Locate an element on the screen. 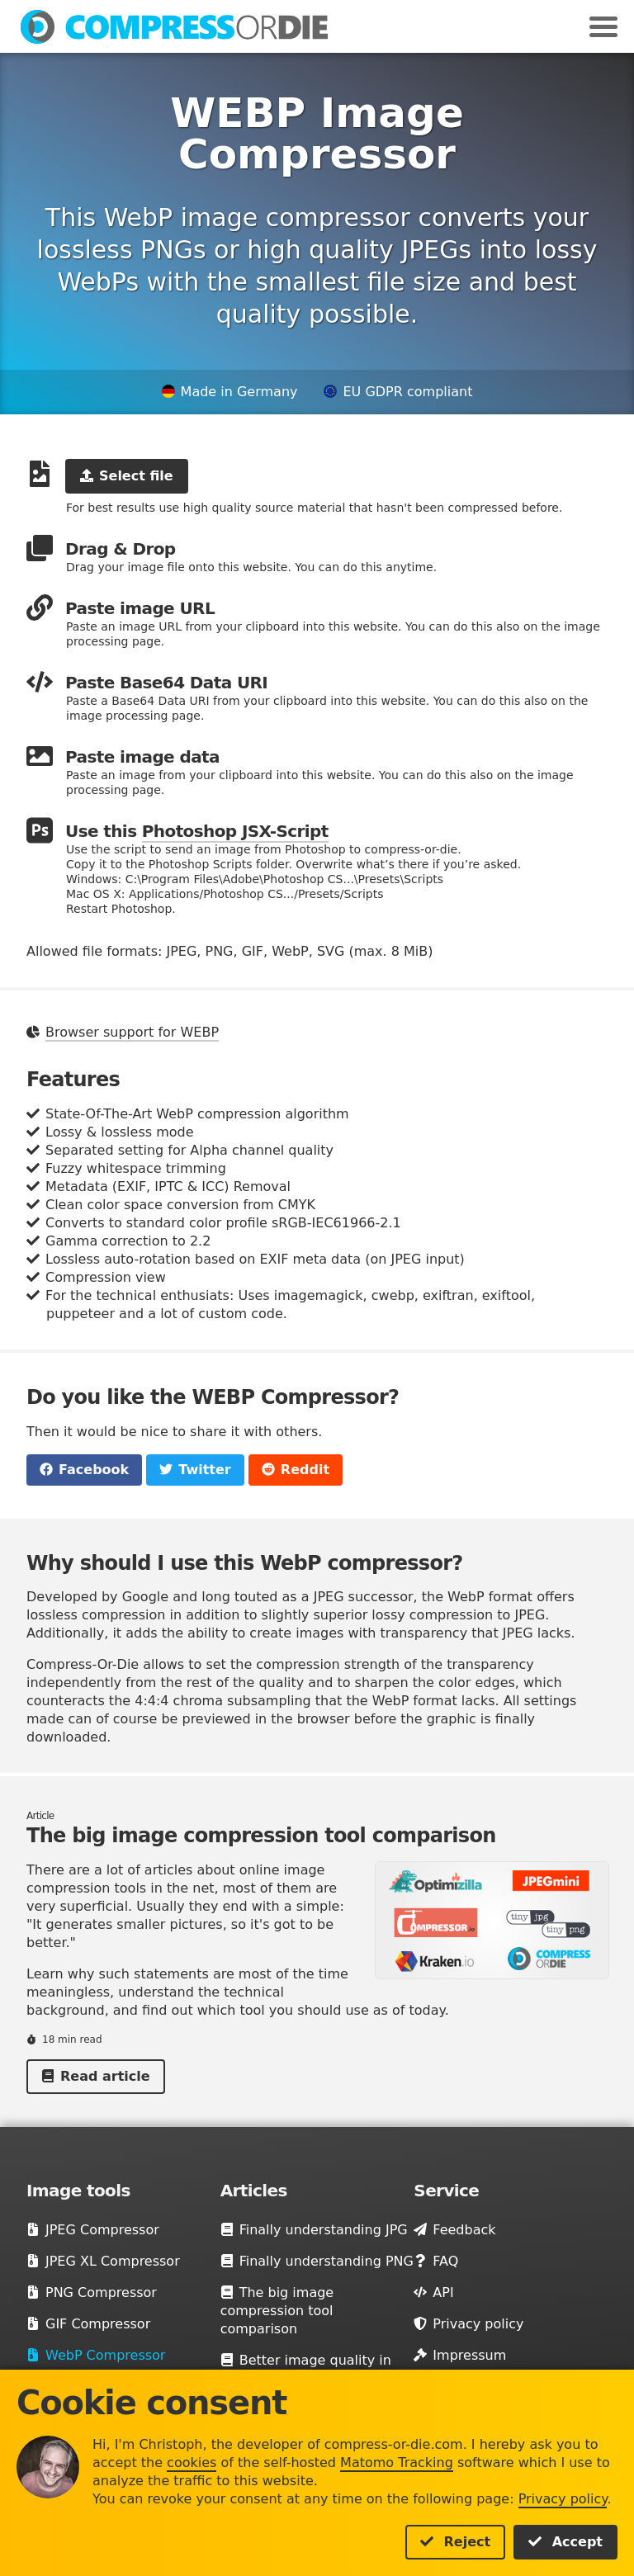  Impressum is located at coordinates (460, 2355).